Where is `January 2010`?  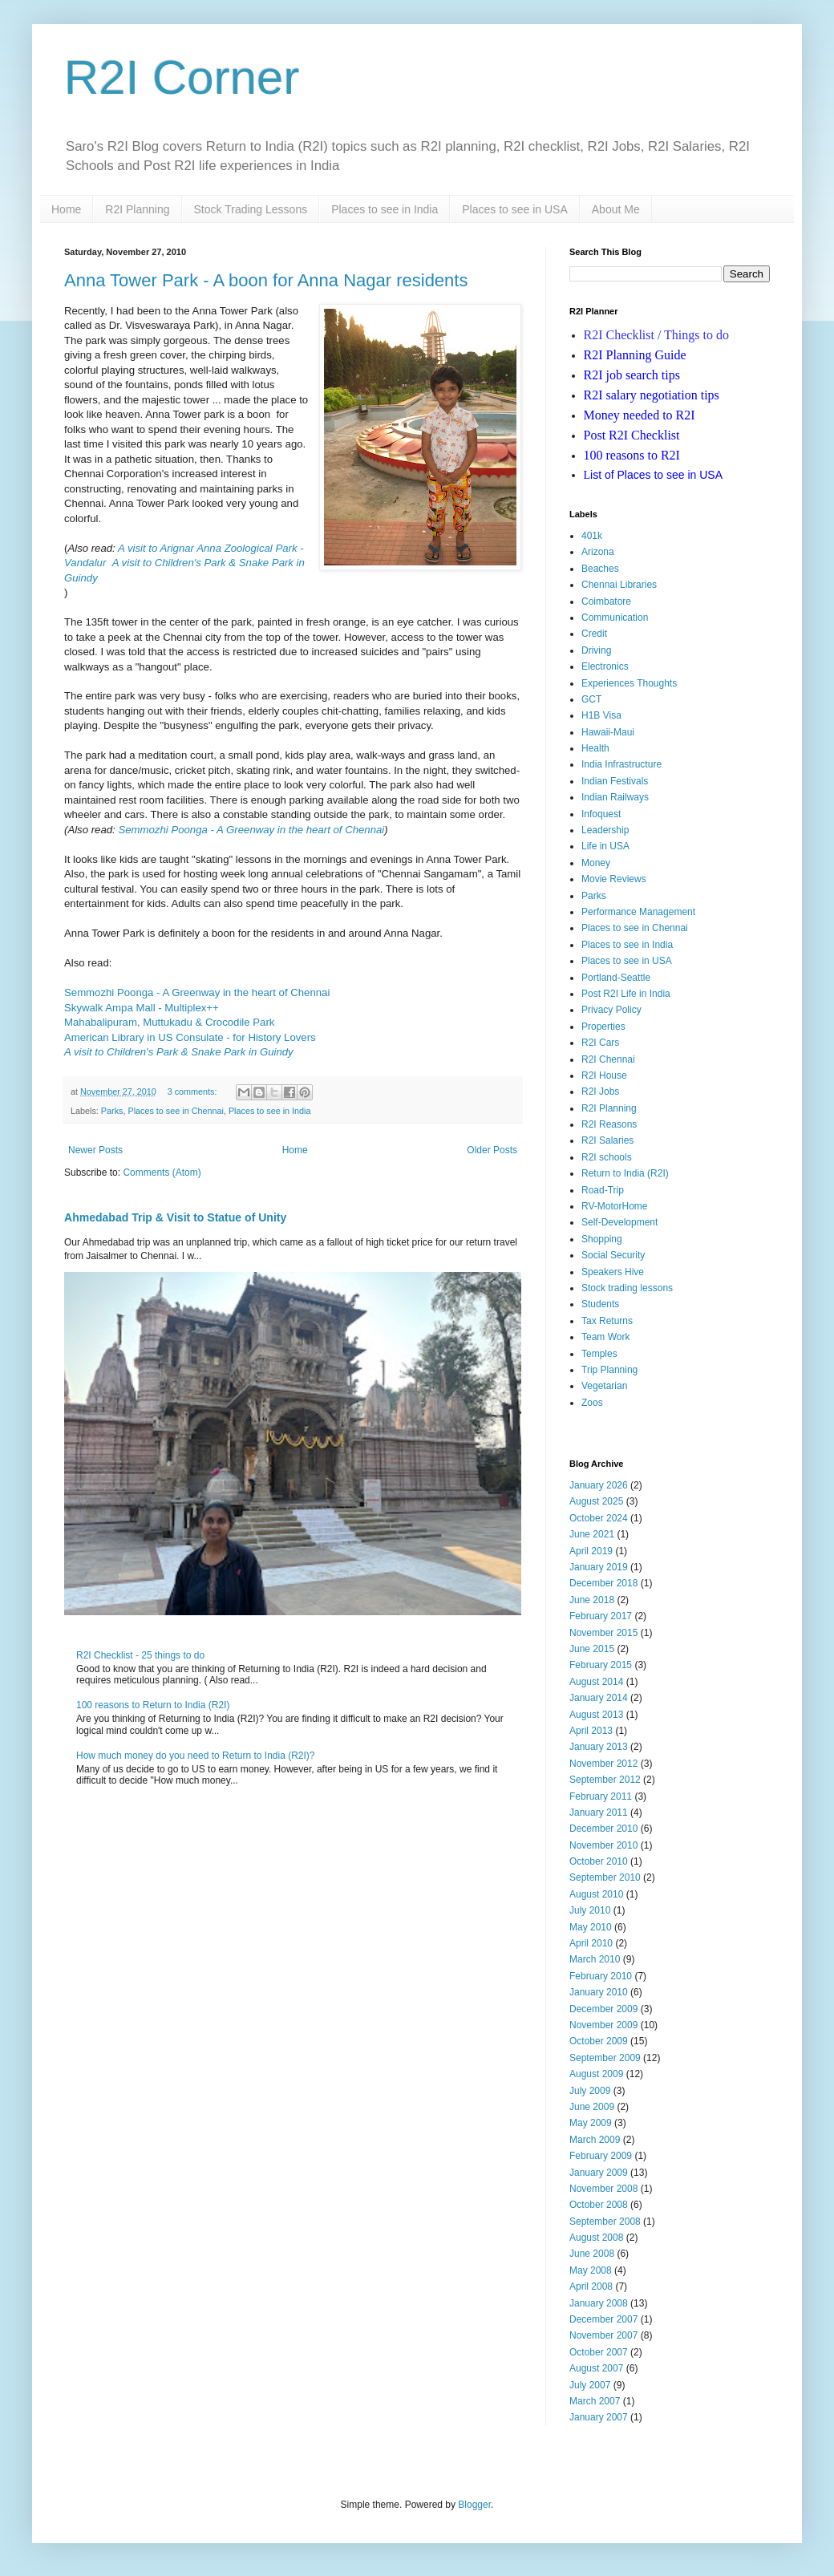
January 2010 is located at coordinates (598, 1992).